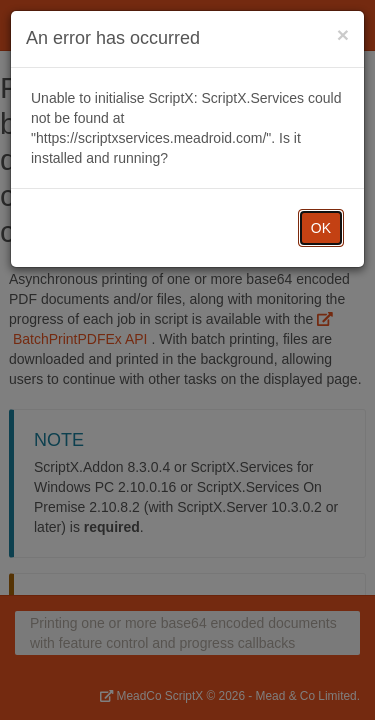  I want to click on OK, so click(321, 228).